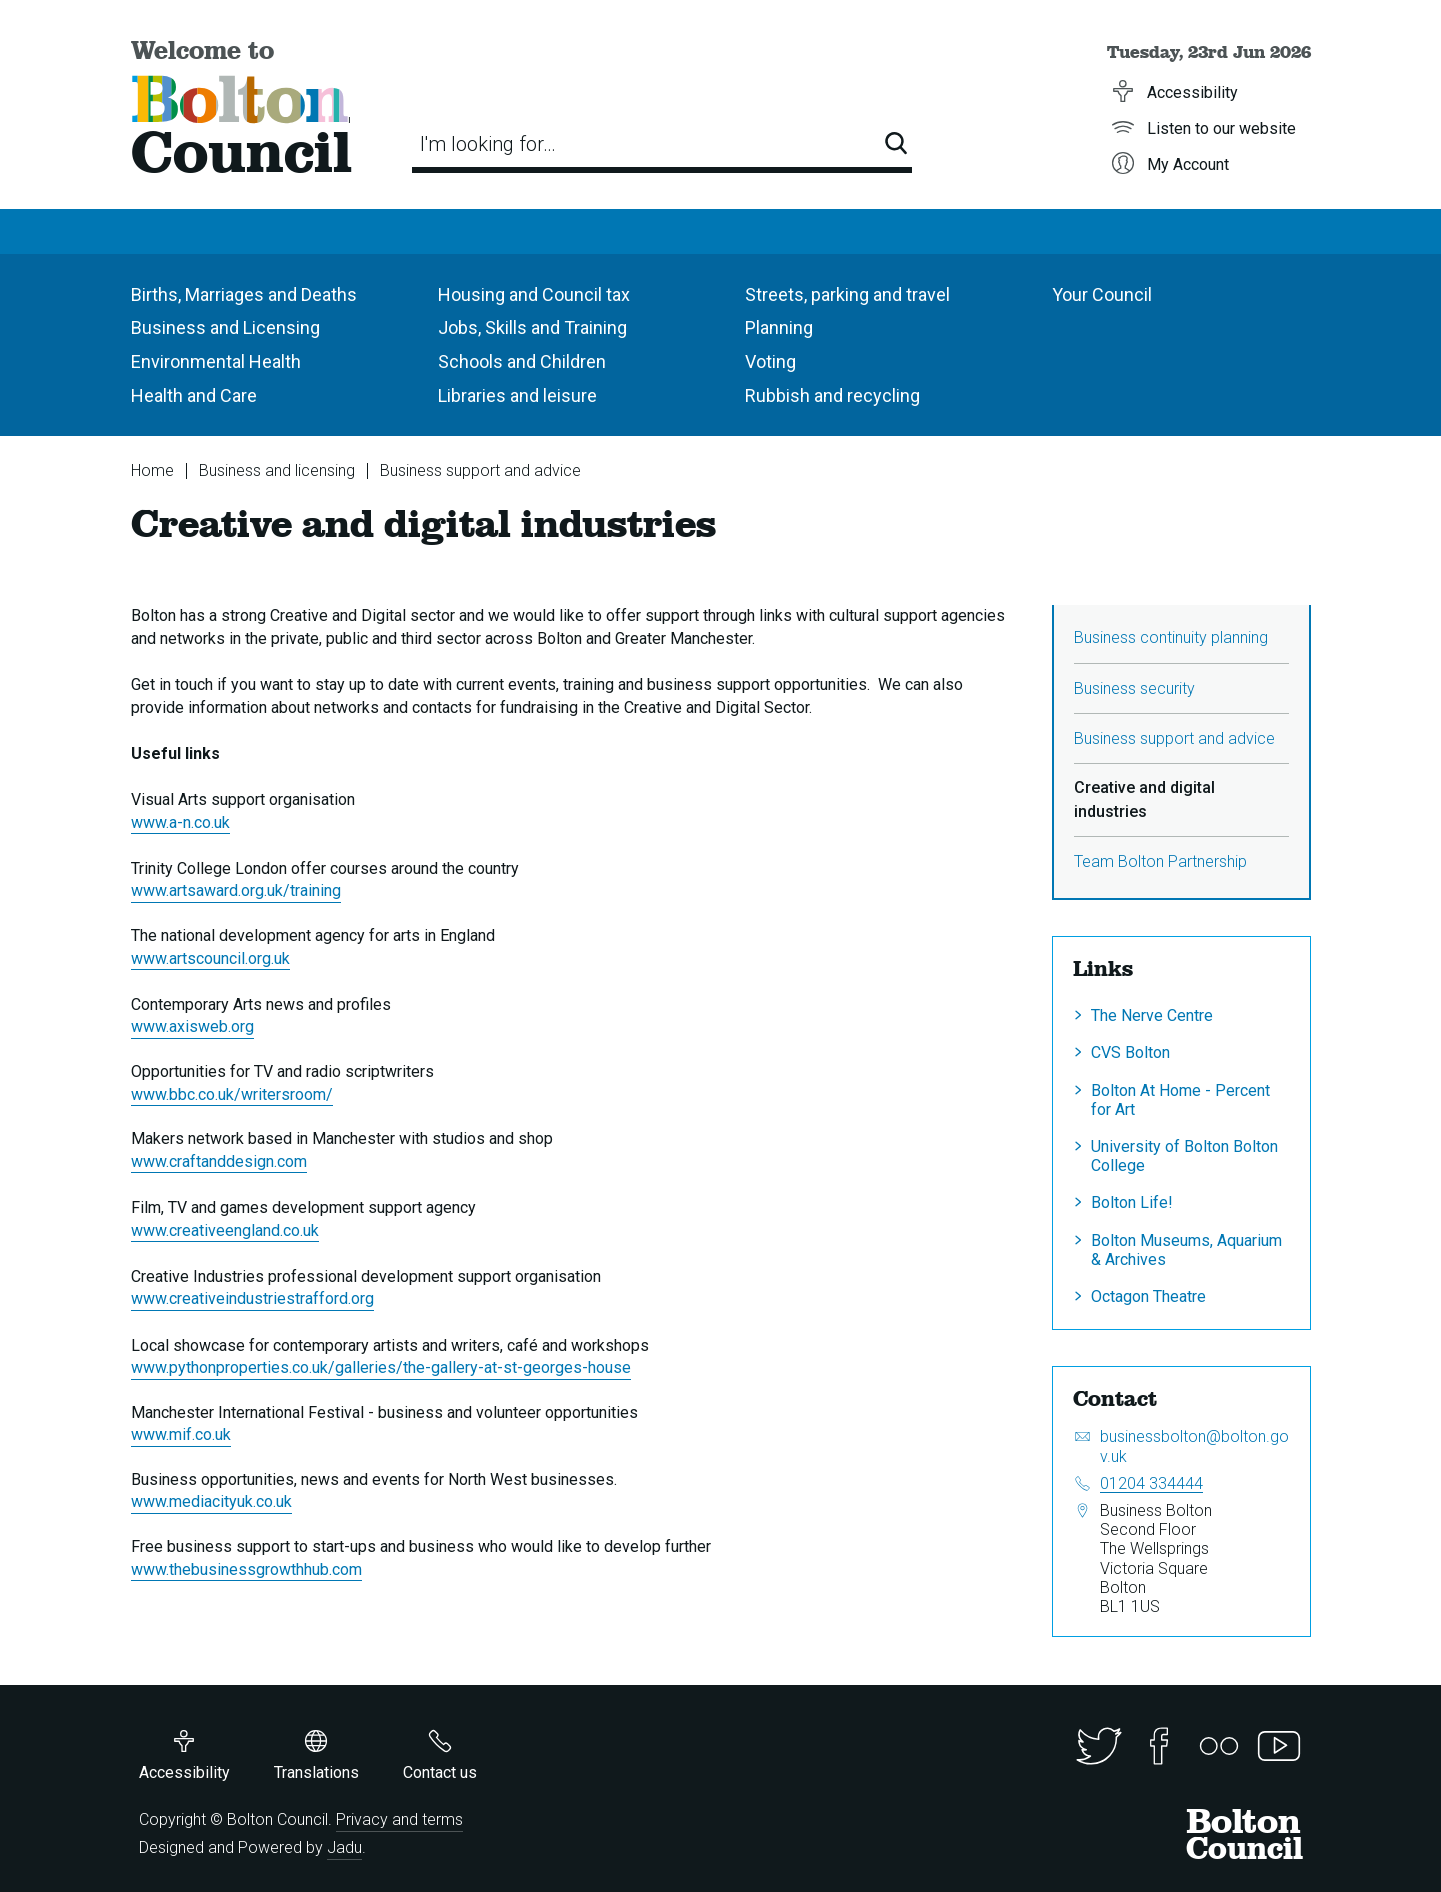  Describe the element at coordinates (381, 1367) in the screenshot. I see `www.pythonproperties.co.uk/galleries/the-gallery-at-st-georges-house` at that location.